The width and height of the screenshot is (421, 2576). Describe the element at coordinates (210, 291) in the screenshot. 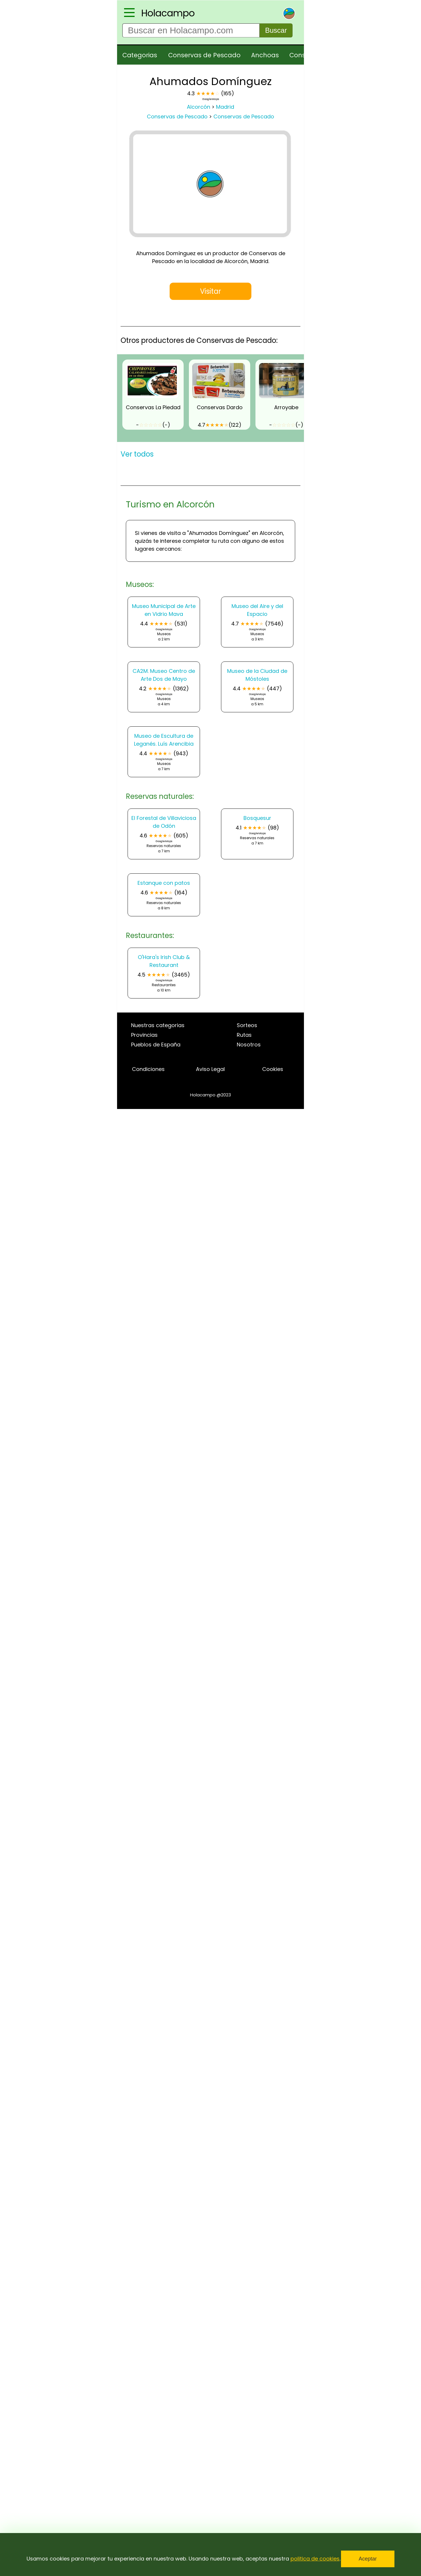

I see `Visitar` at that location.